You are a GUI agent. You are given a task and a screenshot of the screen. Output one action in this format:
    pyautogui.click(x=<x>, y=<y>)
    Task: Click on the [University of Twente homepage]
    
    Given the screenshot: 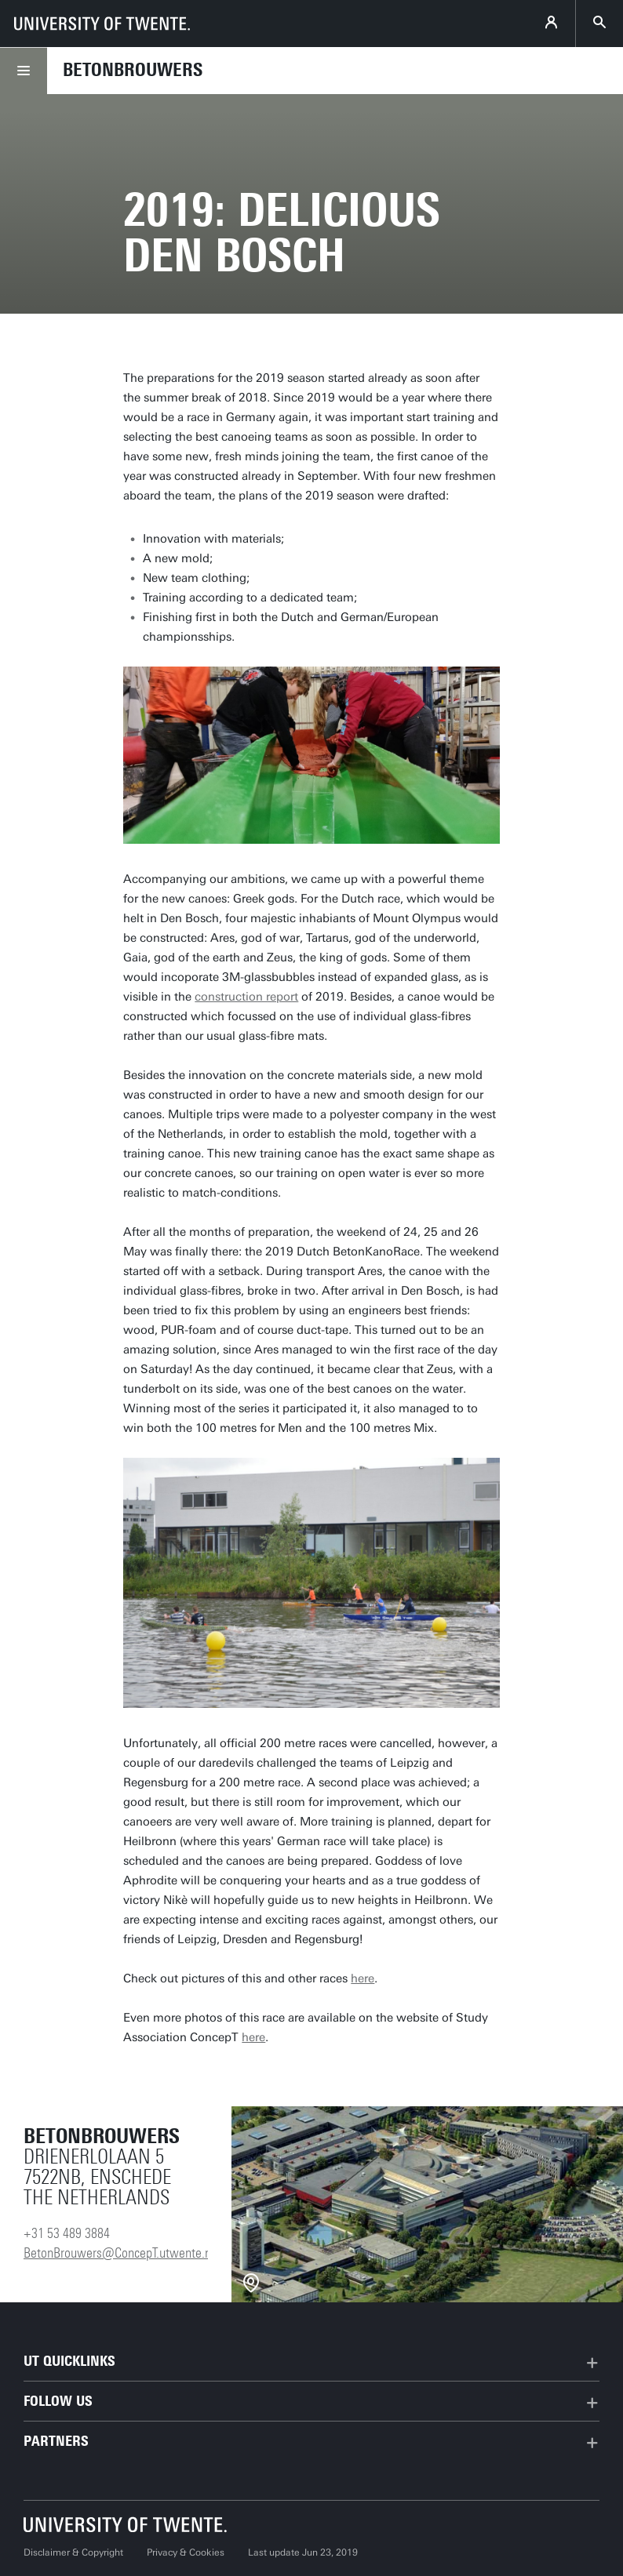 What is the action you would take?
    pyautogui.click(x=102, y=23)
    